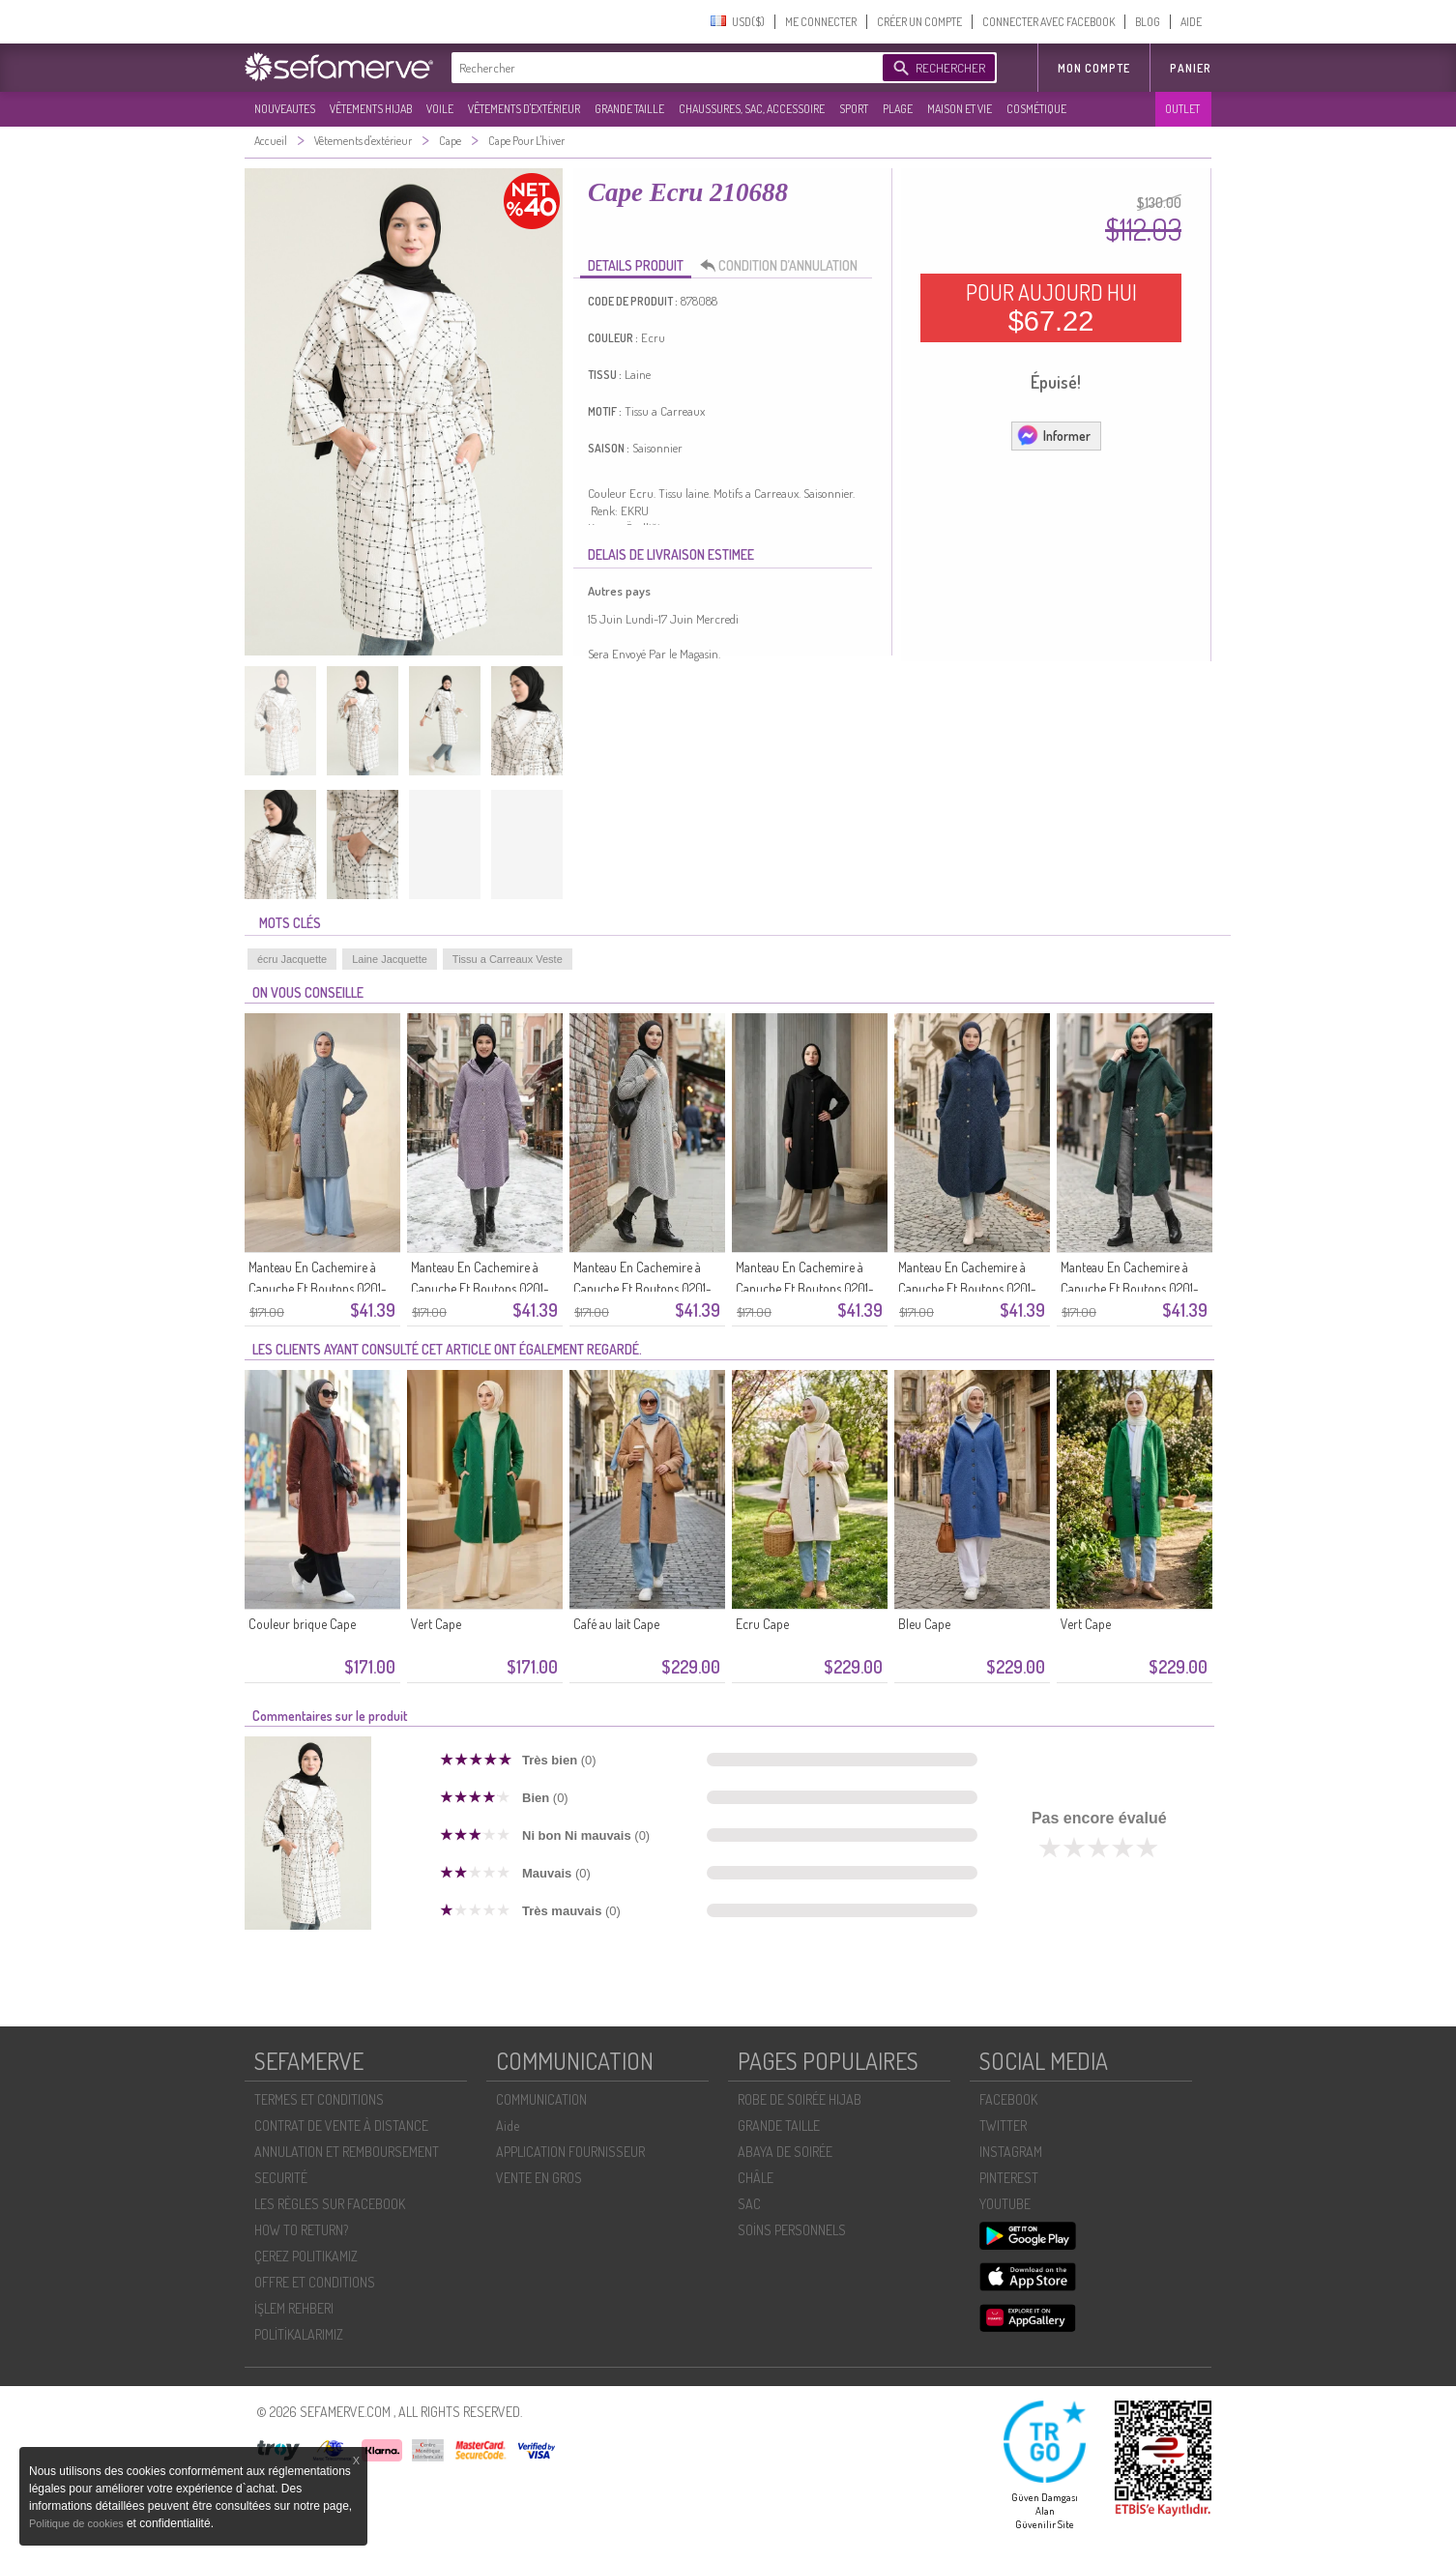 Image resolution: width=1456 pixels, height=2563 pixels. Describe the element at coordinates (967, 1288) in the screenshot. I see `Manteau En Cachemire à Capuche Et Boutons 0201-04 Bleu Marine` at that location.